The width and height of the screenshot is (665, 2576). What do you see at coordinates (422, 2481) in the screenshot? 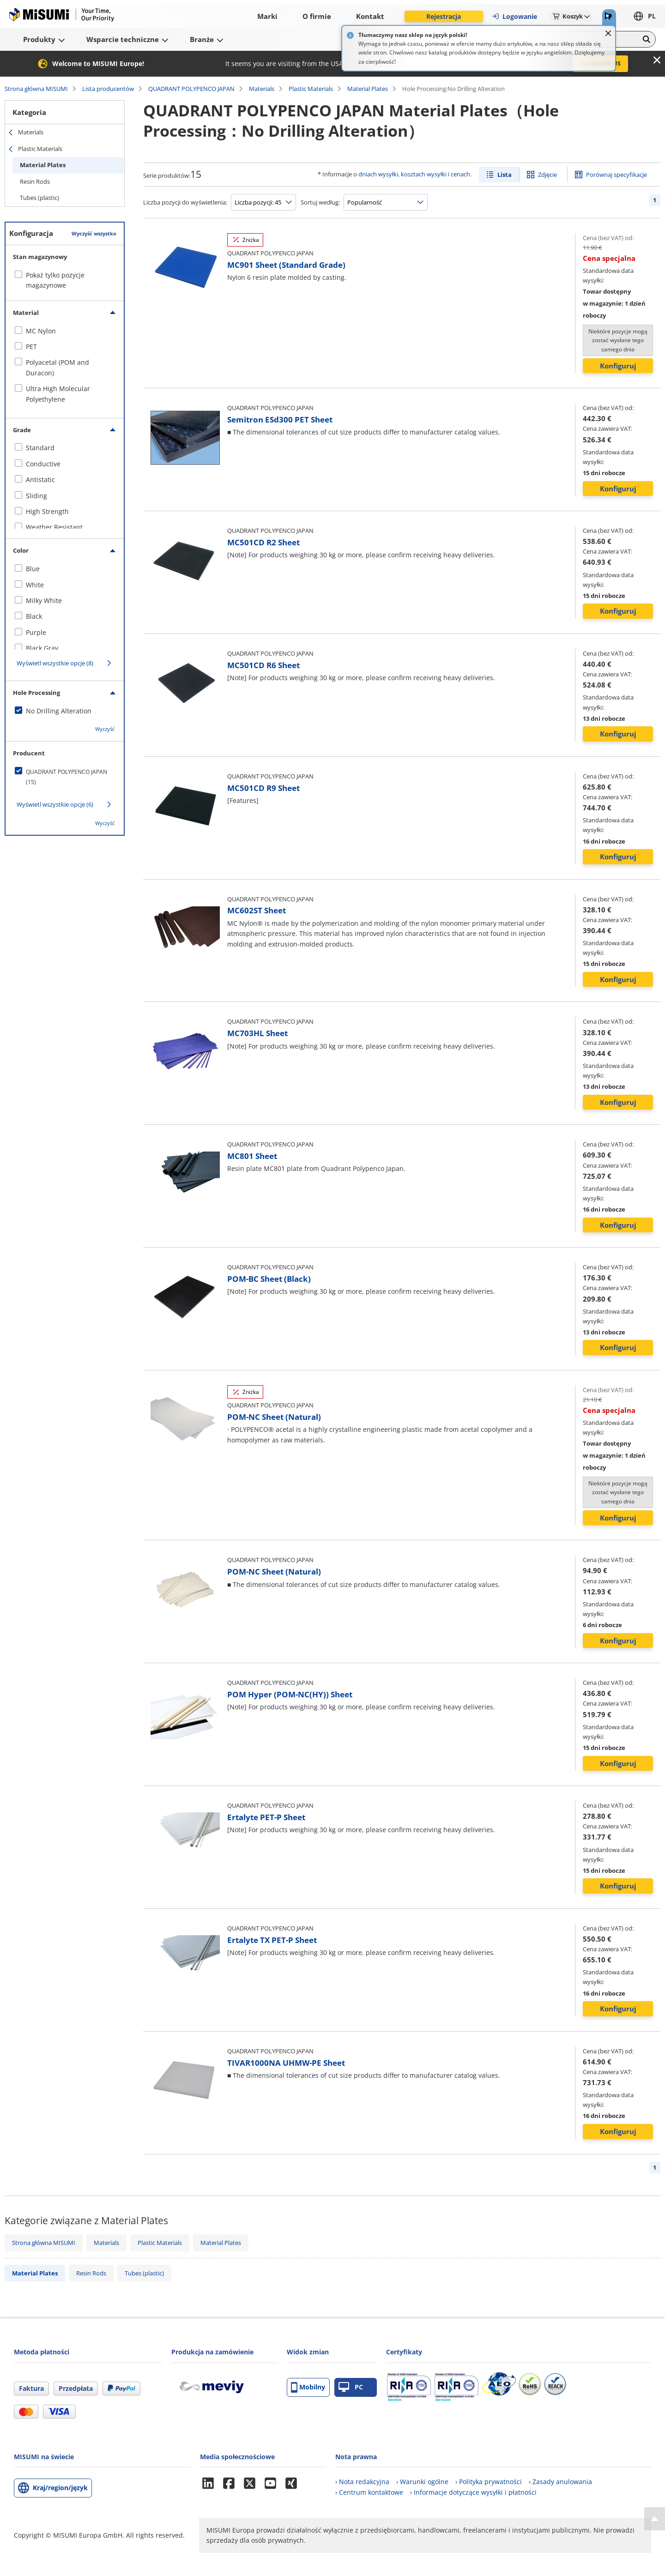
I see `› Warunki ogólne` at bounding box center [422, 2481].